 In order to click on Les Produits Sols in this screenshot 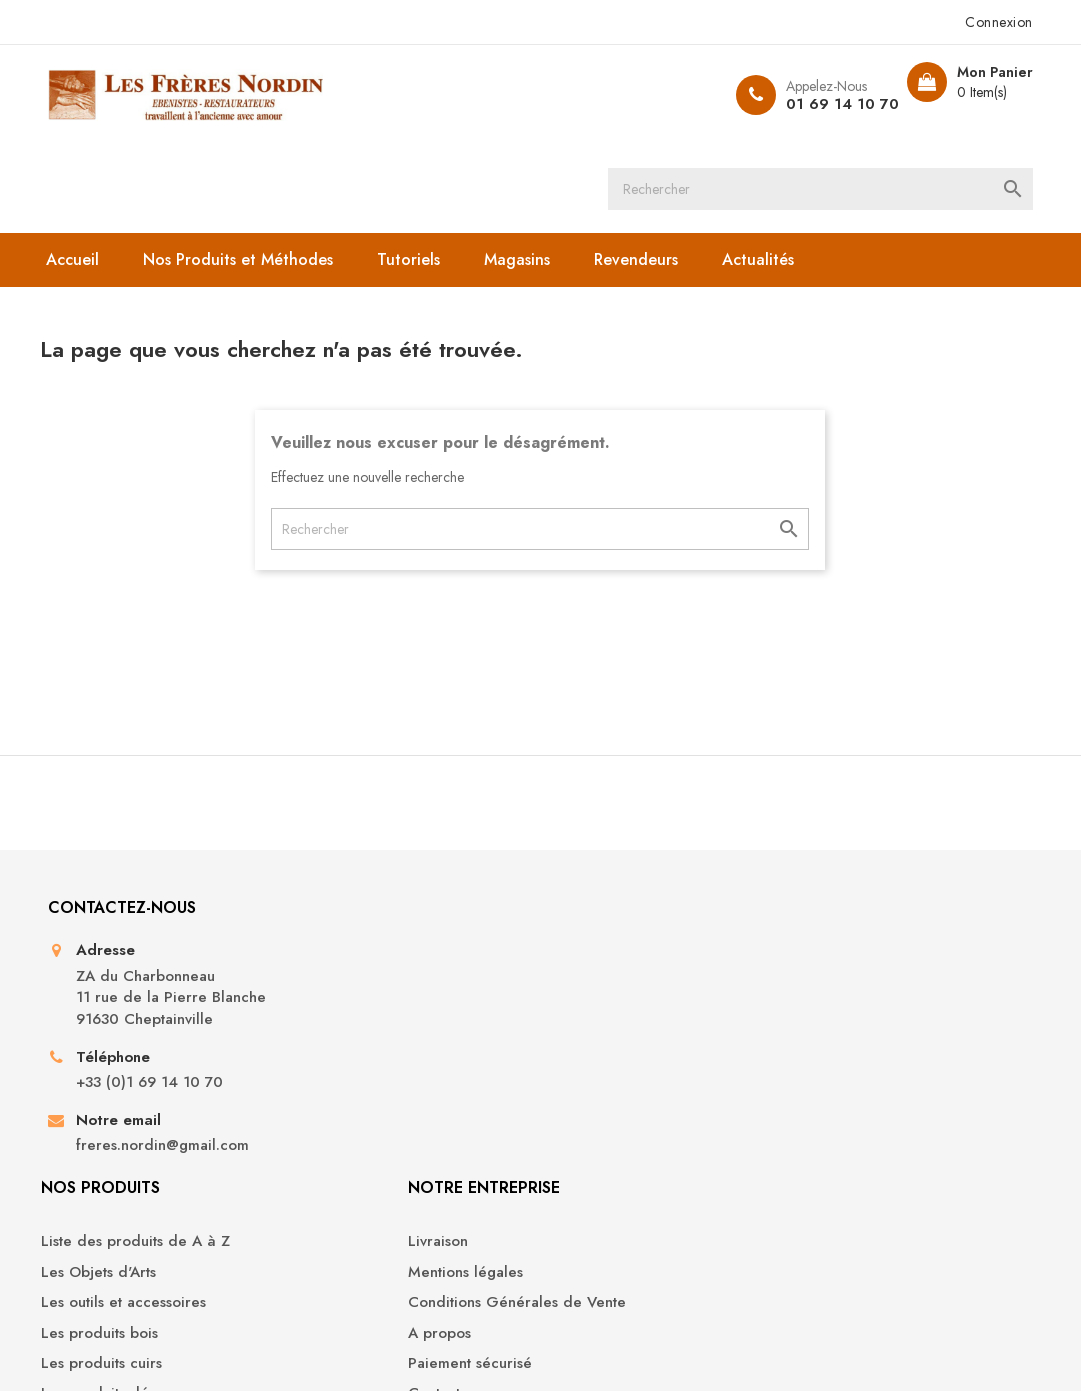, I will do `click(371, 1129)`.